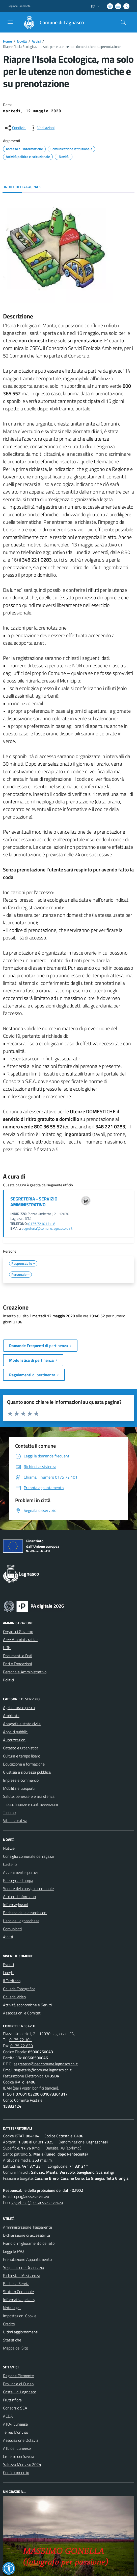  I want to click on [navigation], so click(10, 22).